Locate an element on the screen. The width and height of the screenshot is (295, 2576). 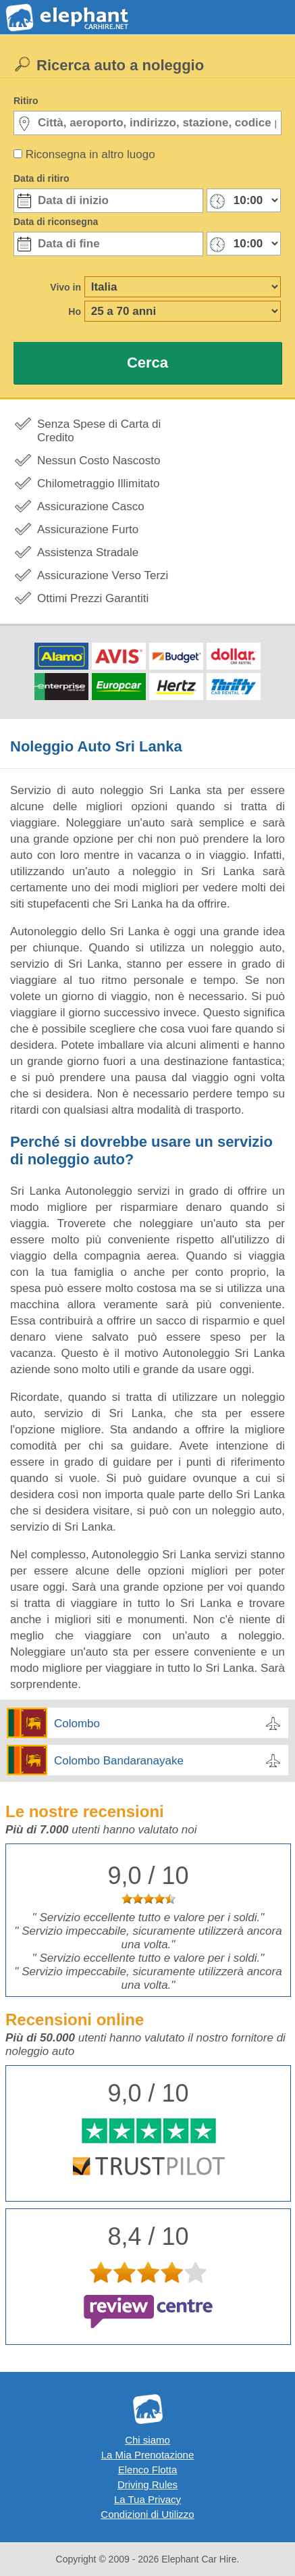
La Tua Privacy is located at coordinates (147, 2499).